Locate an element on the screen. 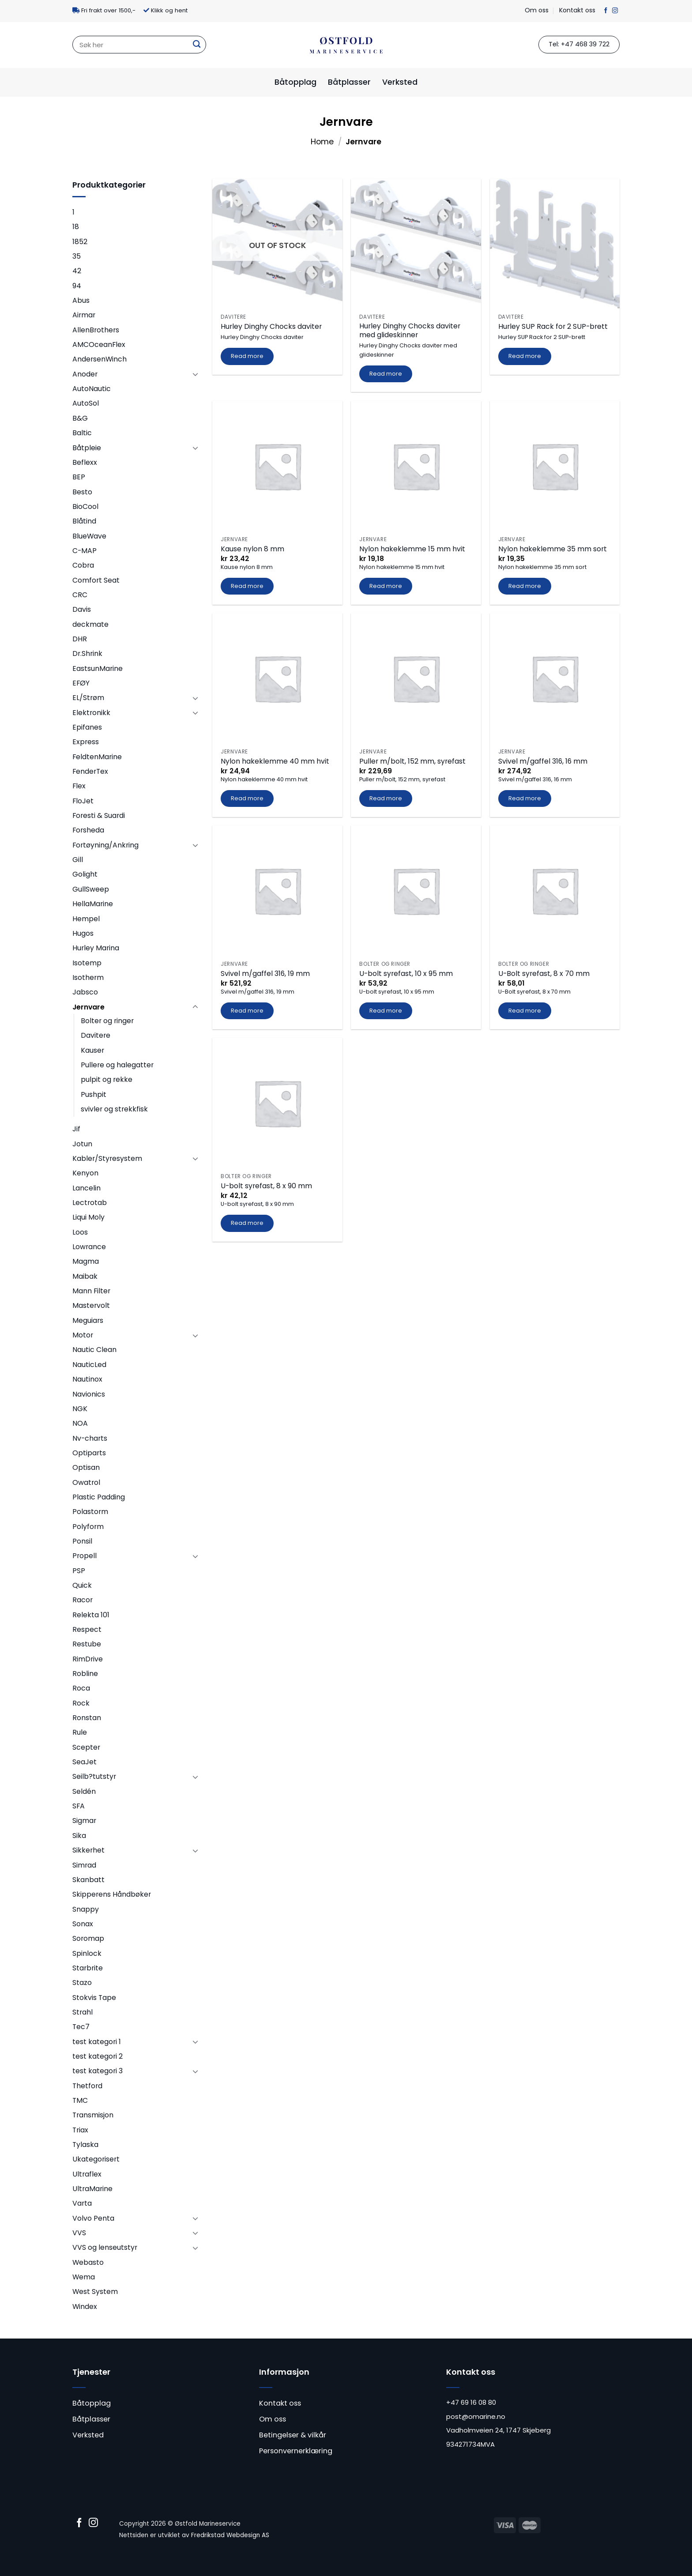  AMCOceanFlex is located at coordinates (98, 344).